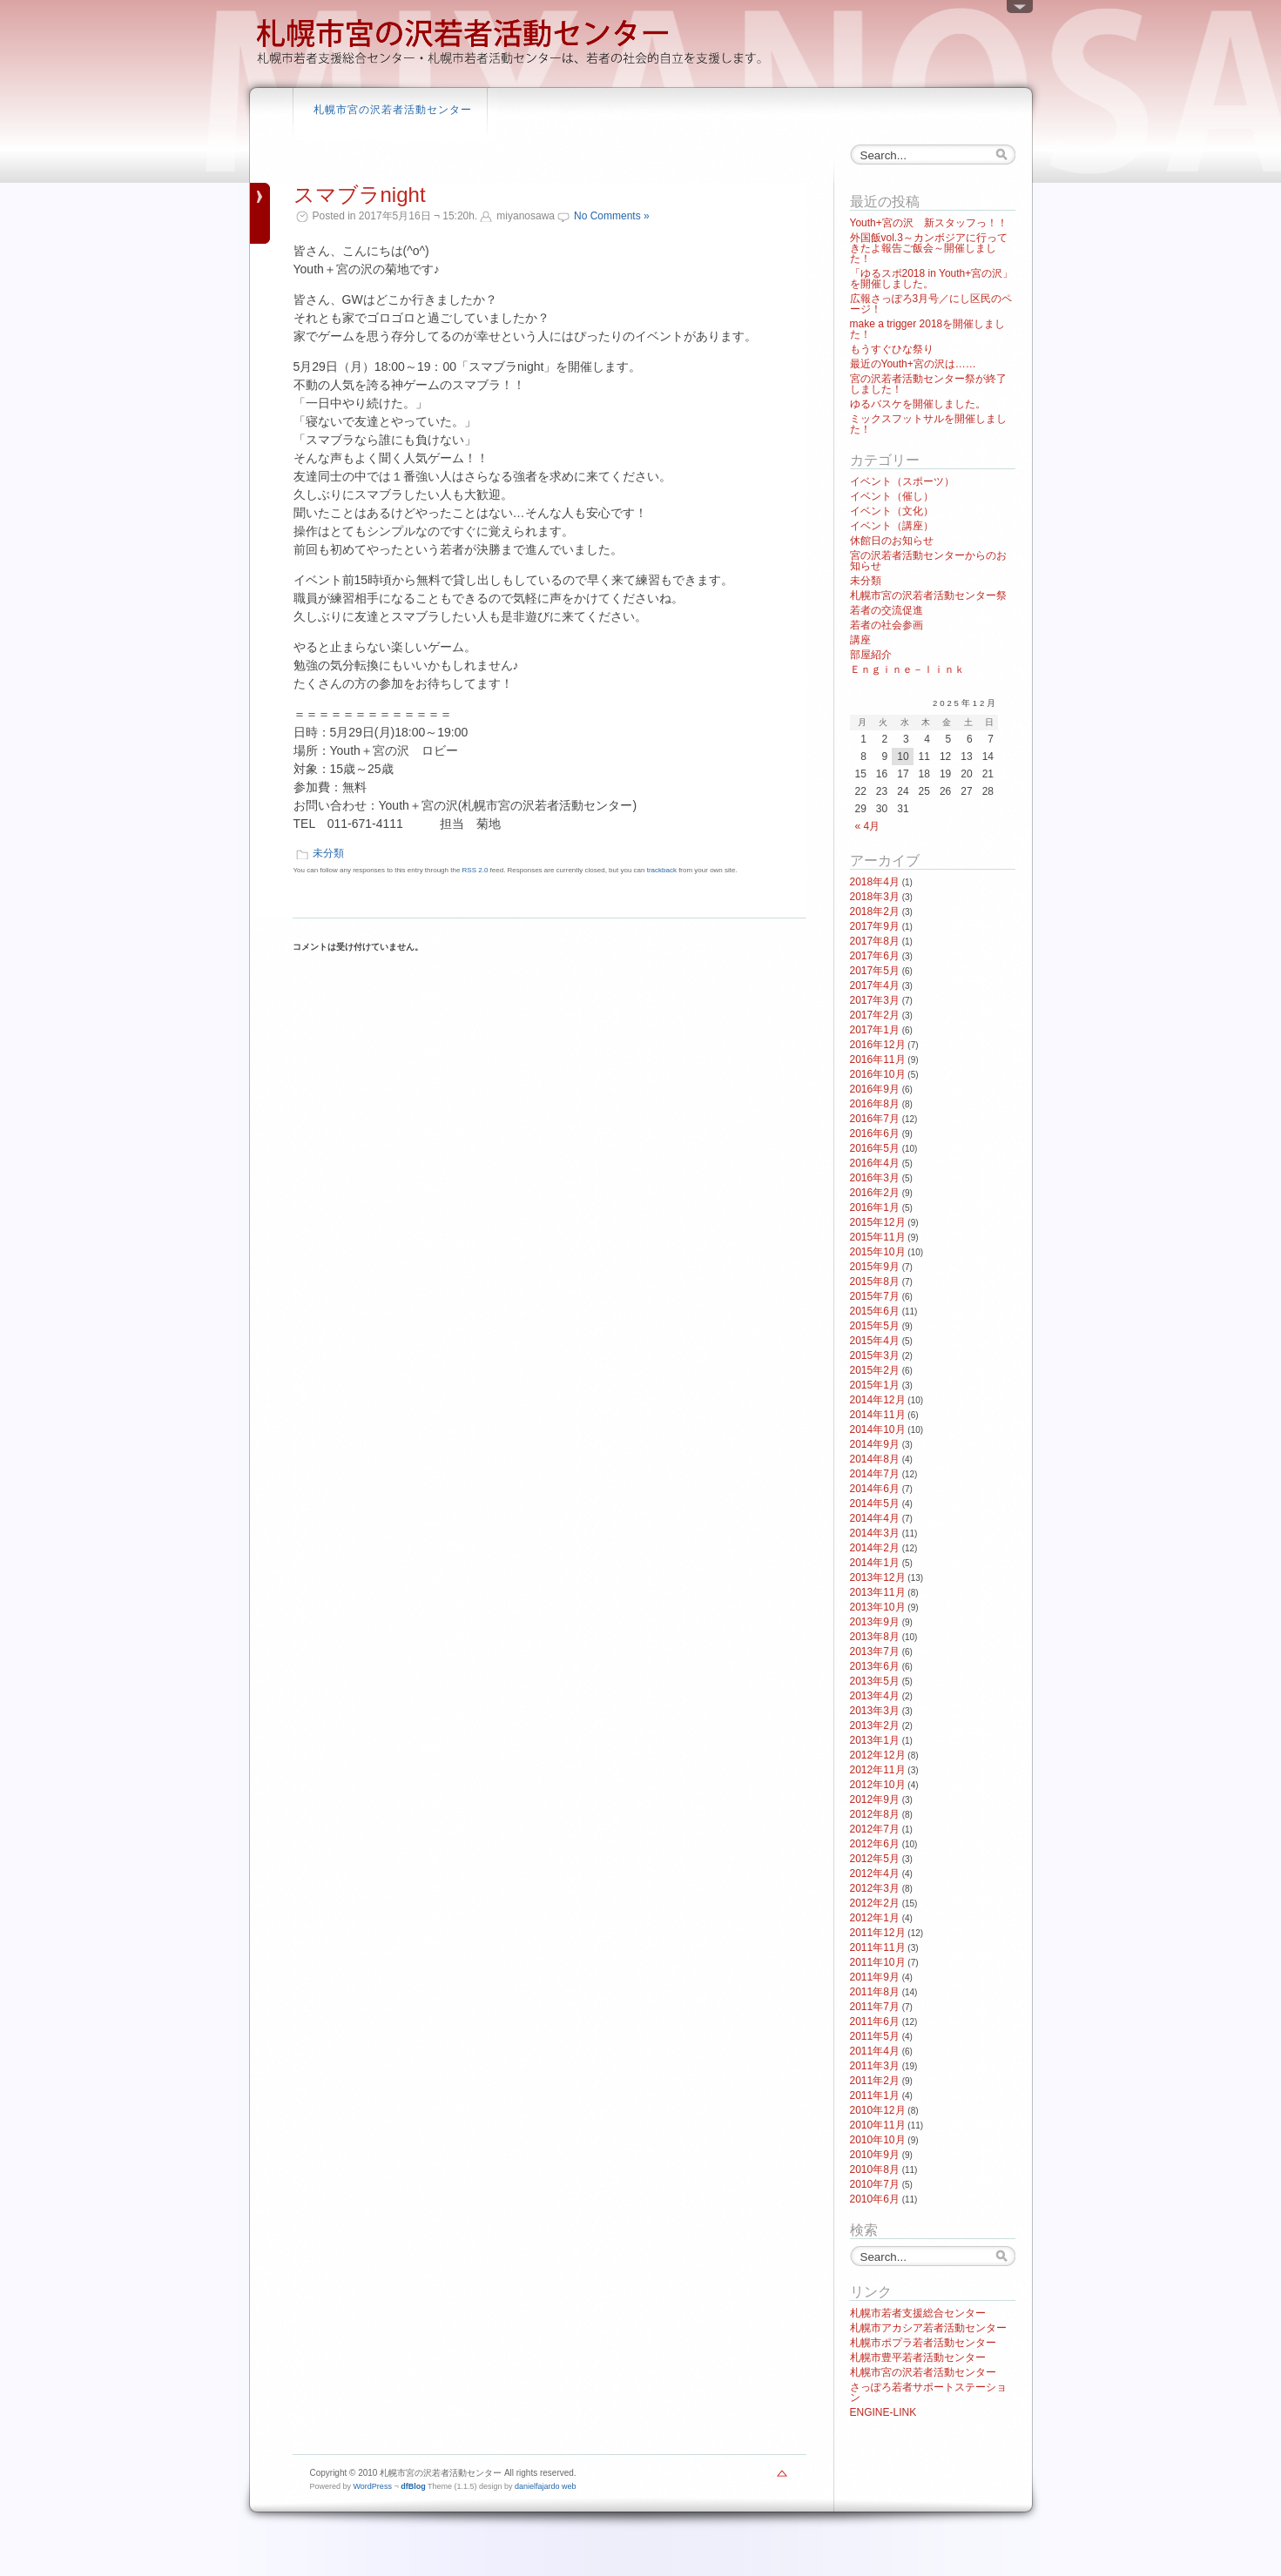 The height and width of the screenshot is (2576, 1281). Describe the element at coordinates (892, 526) in the screenshot. I see `イベント（講座）` at that location.